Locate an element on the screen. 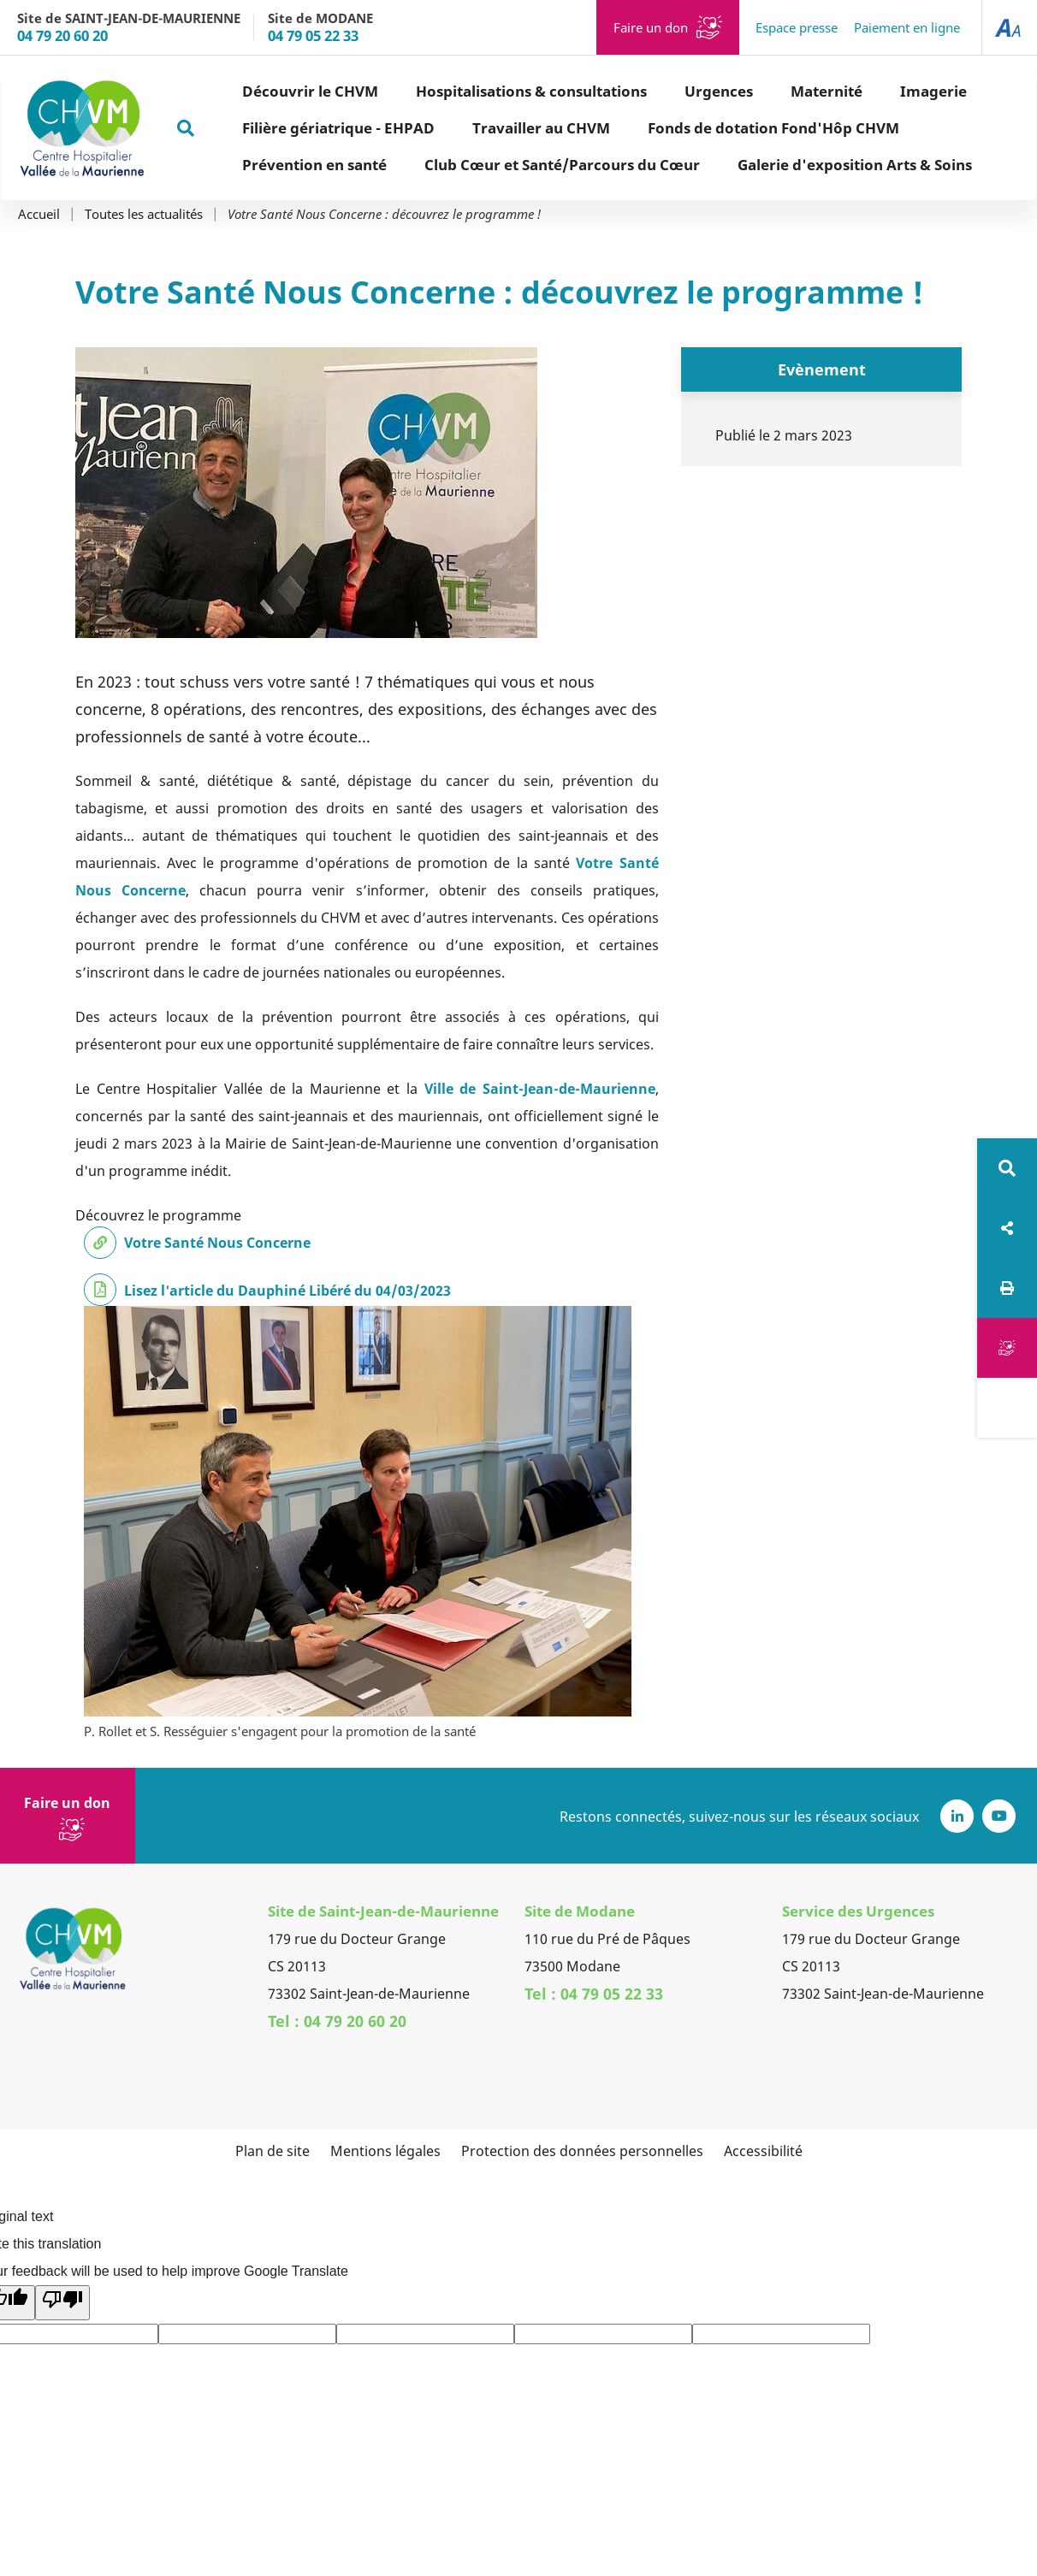 The image size is (1037, 2576). Club Cœur et Santé/Parcours du Cœur is located at coordinates (501, 164).